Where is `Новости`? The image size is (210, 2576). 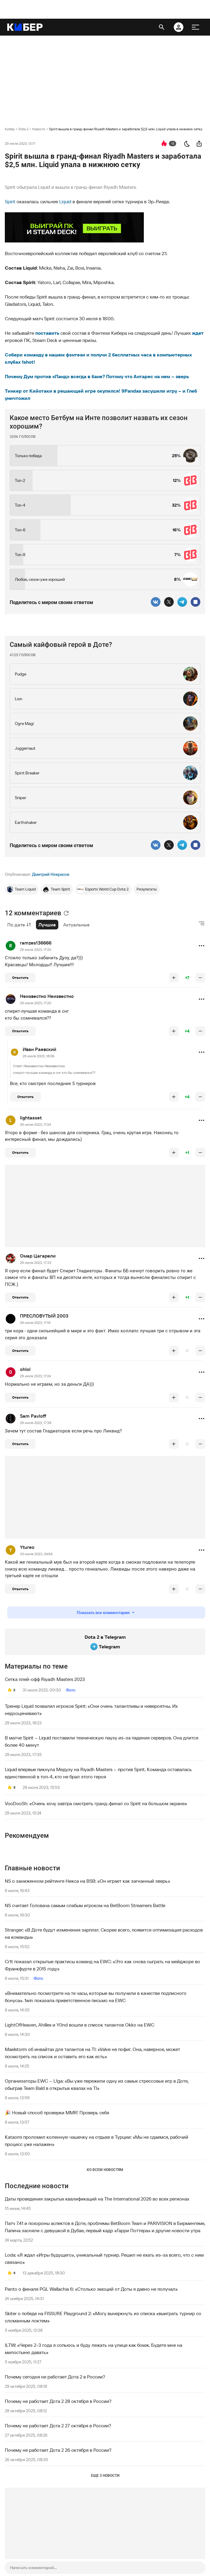
Новости is located at coordinates (38, 129).